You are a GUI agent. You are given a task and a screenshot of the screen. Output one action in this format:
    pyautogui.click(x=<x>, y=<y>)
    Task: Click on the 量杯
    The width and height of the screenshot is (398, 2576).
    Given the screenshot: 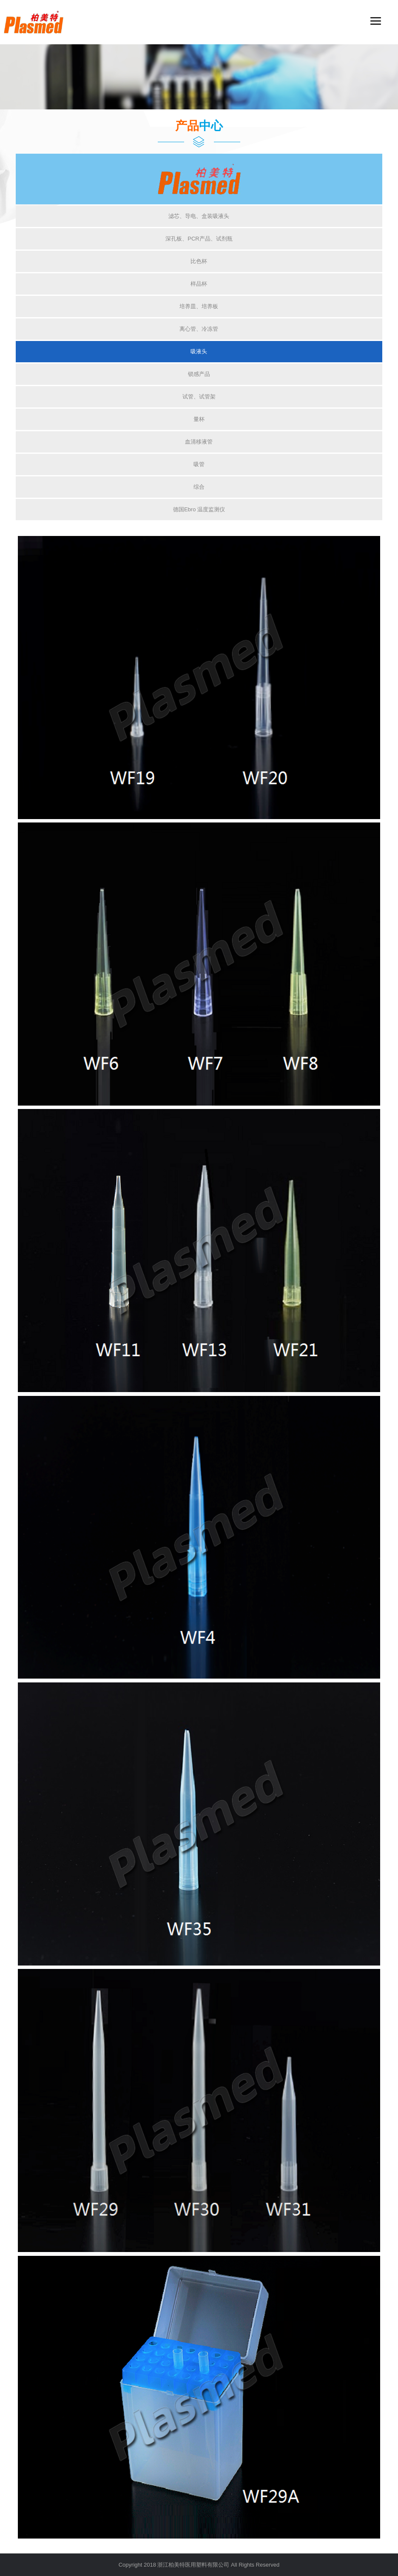 What is the action you would take?
    pyautogui.click(x=199, y=419)
    